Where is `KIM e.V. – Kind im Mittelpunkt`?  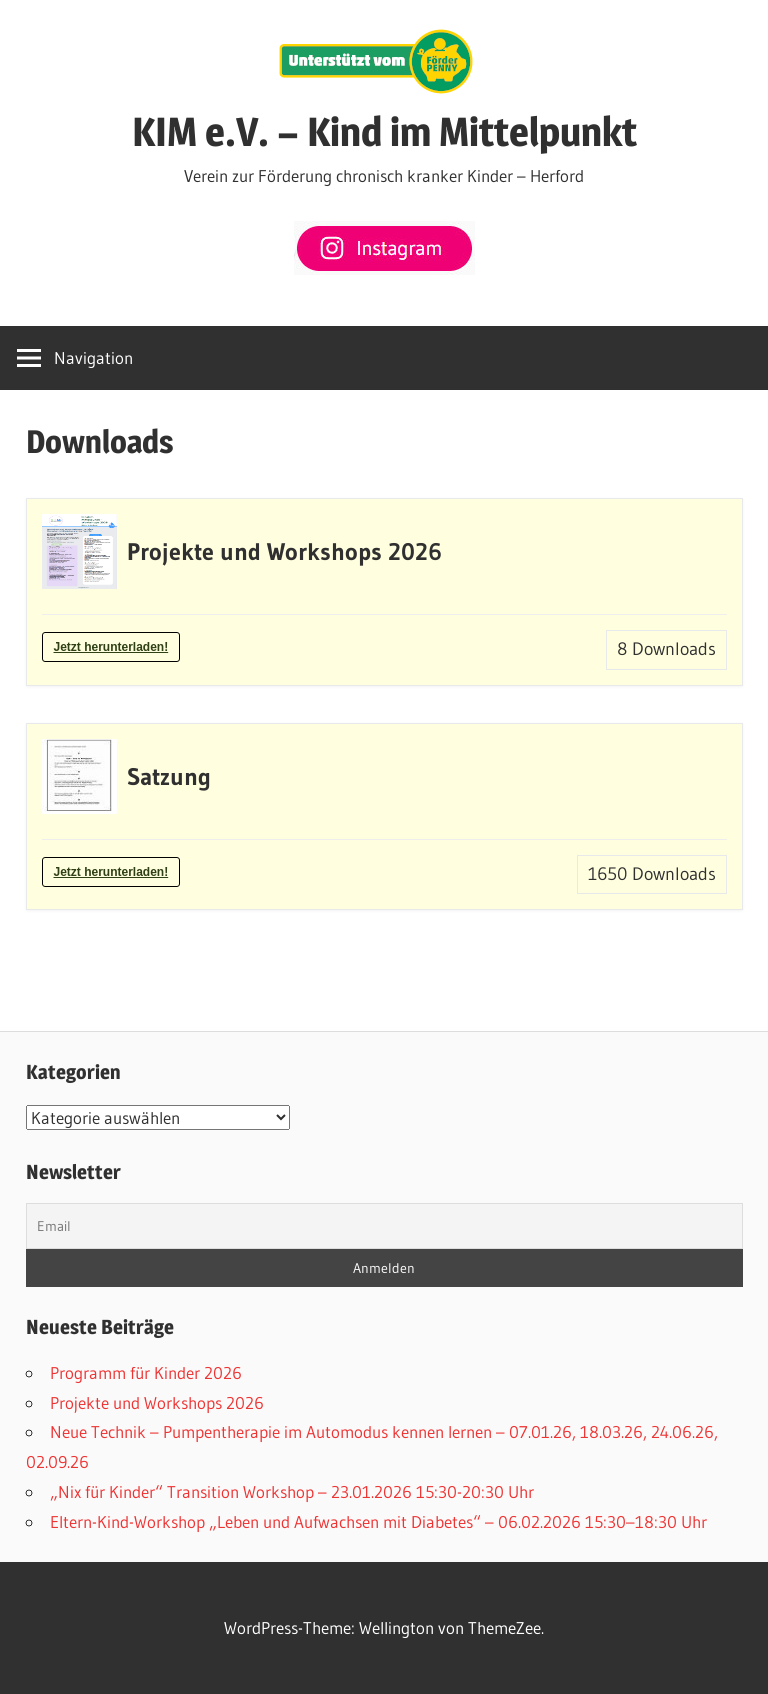
KIM e.V. – Kind im Mittelpunkt is located at coordinates (384, 131).